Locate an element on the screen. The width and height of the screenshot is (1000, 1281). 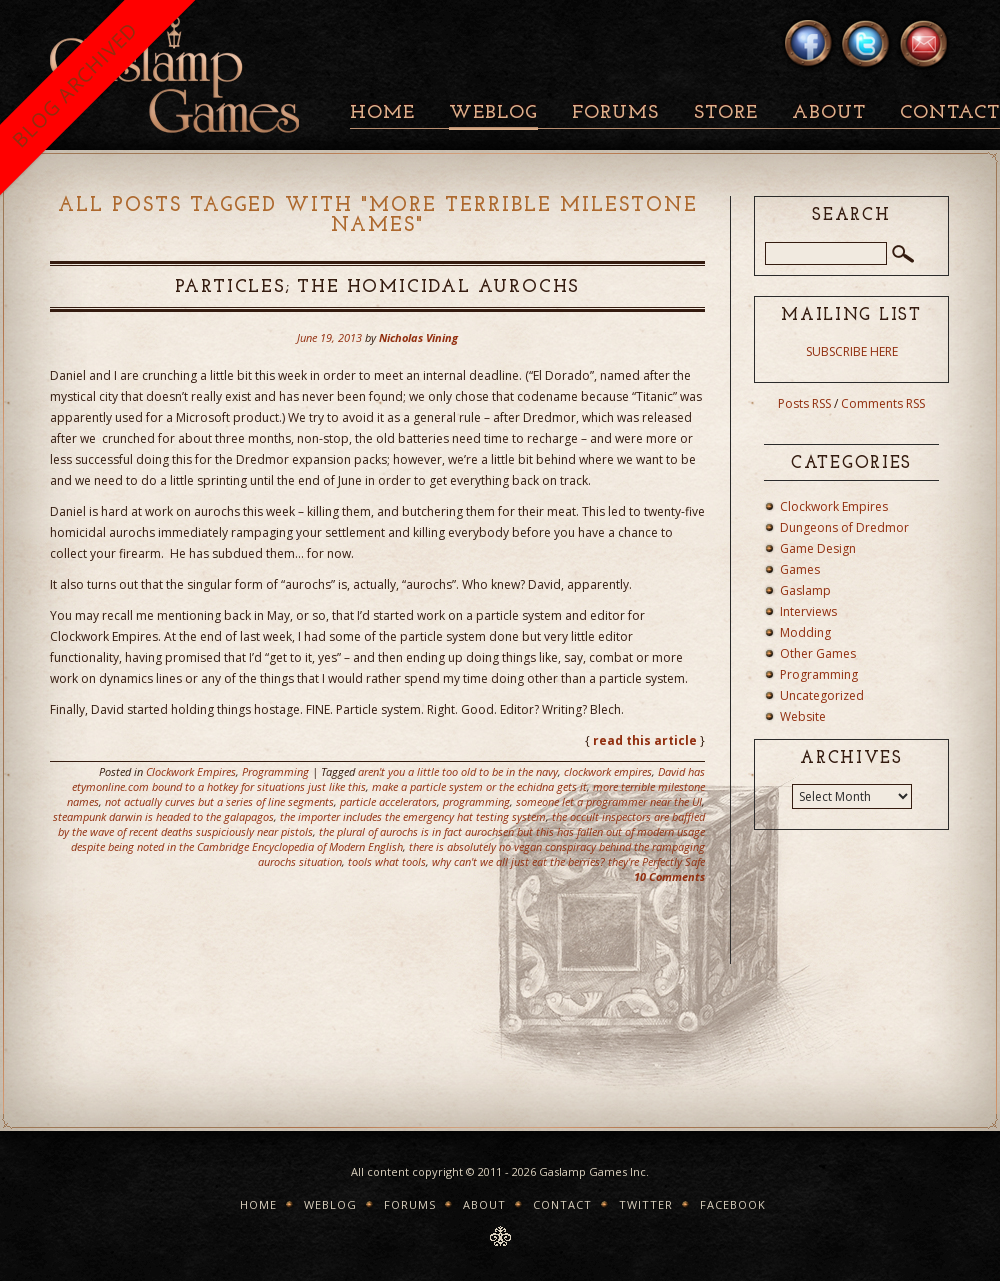
10 Comments is located at coordinates (669, 876).